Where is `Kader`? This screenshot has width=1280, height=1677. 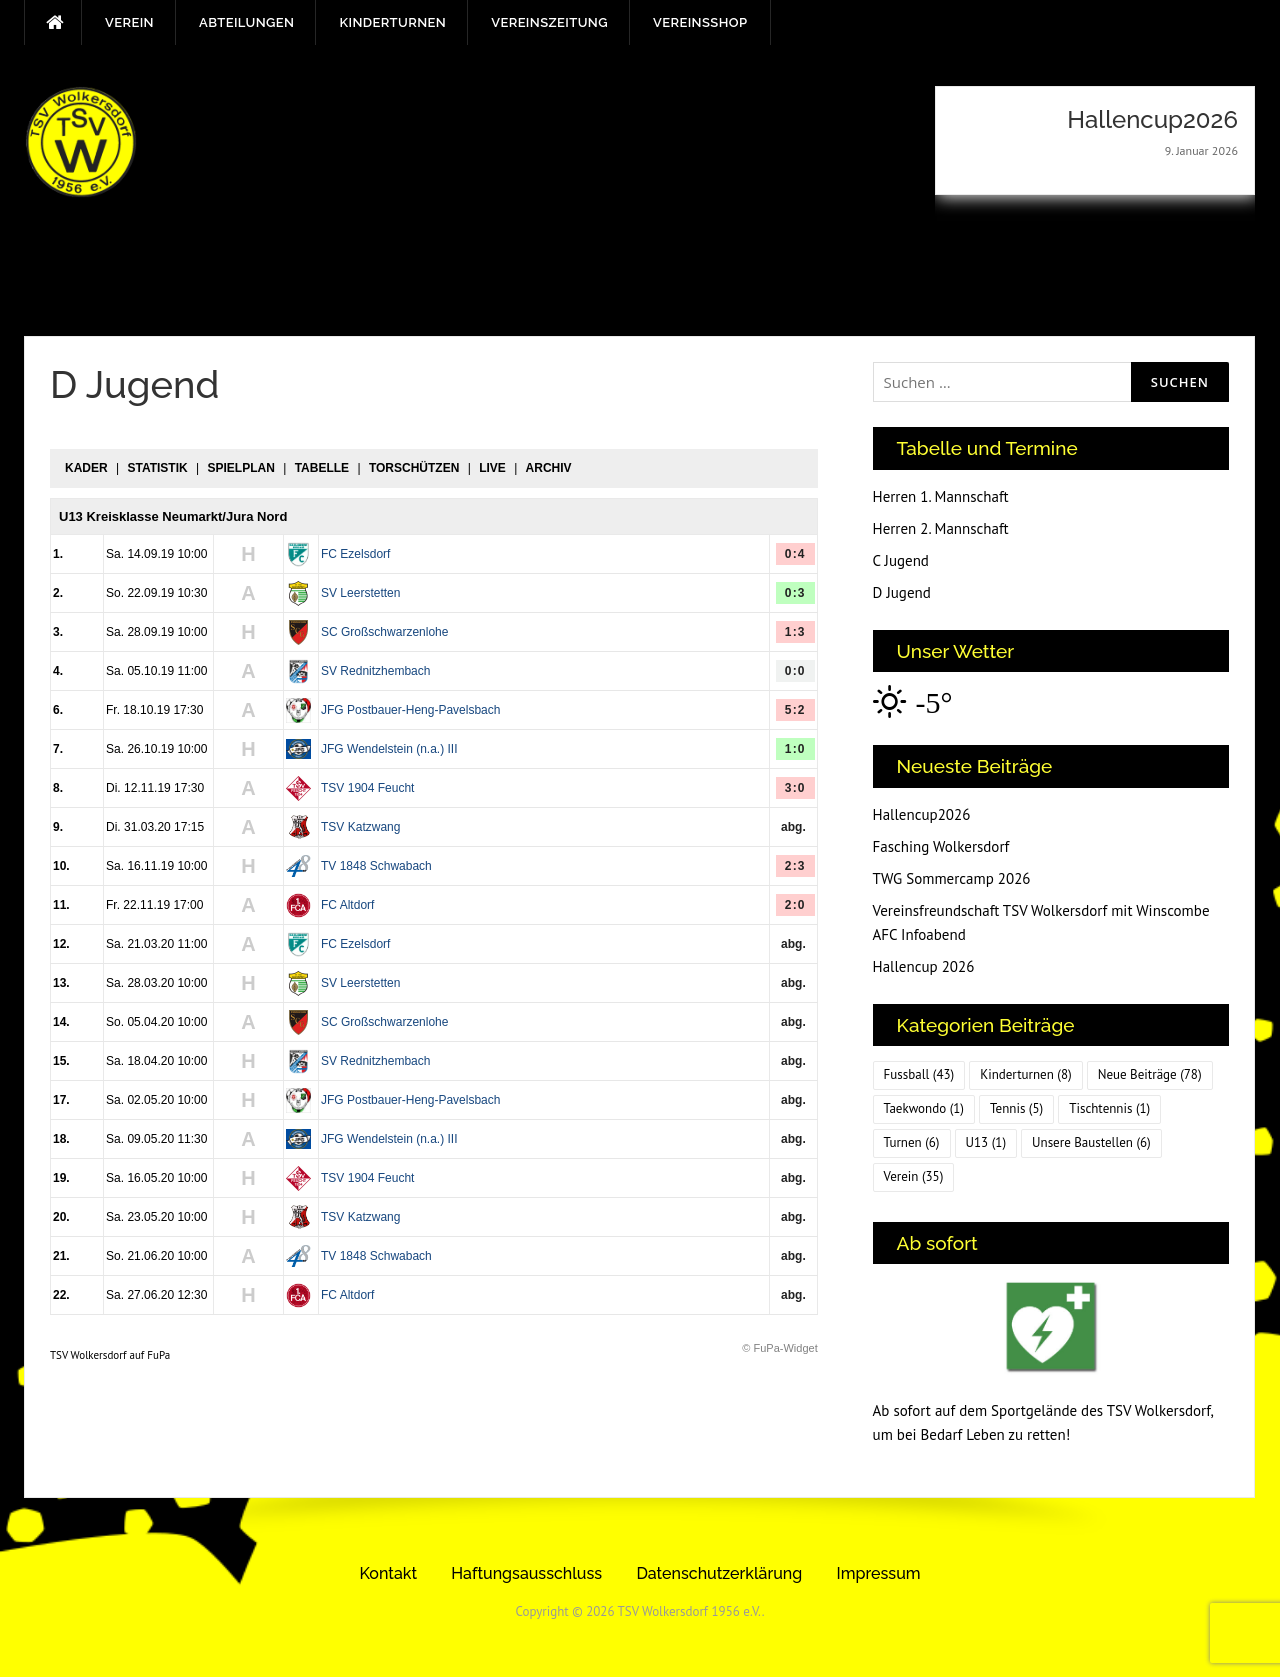 Kader is located at coordinates (86, 468).